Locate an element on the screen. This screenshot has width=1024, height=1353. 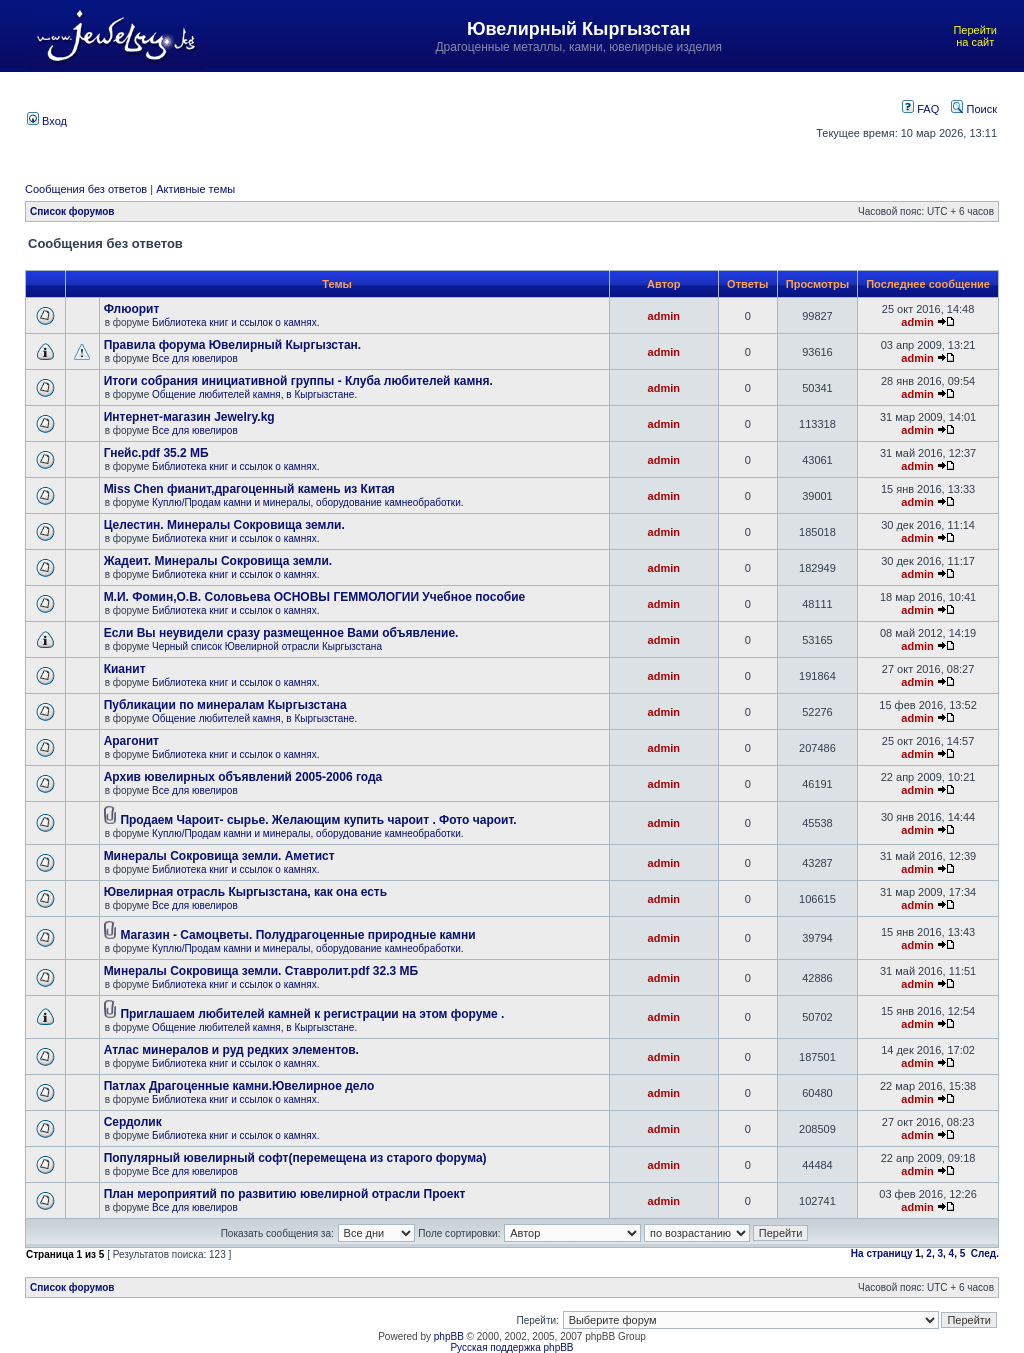
Ювелирная отрасль Кыргызстана, как она есть is located at coordinates (245, 892).